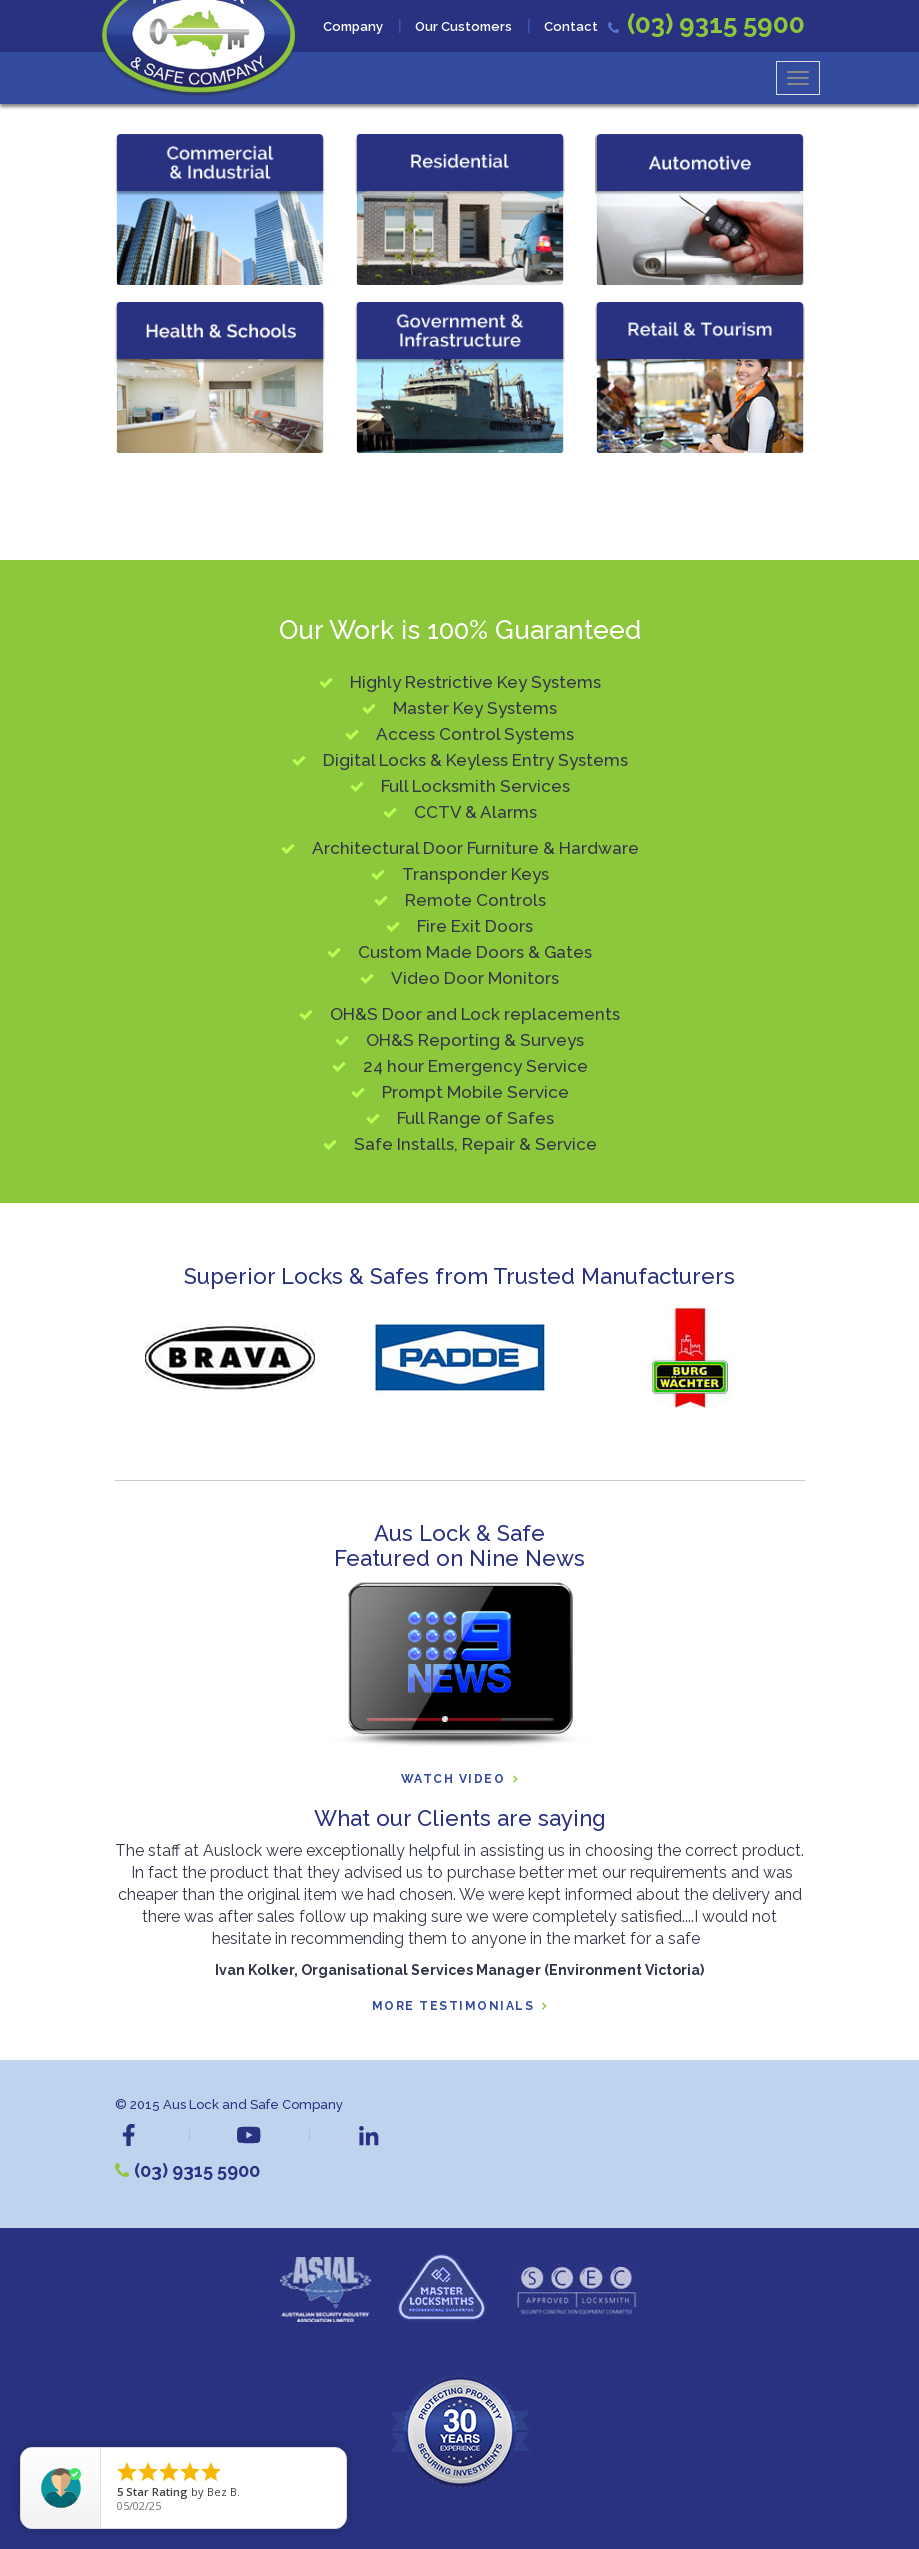 The image size is (919, 2549). Describe the element at coordinates (453, 1779) in the screenshot. I see `Watch Video` at that location.